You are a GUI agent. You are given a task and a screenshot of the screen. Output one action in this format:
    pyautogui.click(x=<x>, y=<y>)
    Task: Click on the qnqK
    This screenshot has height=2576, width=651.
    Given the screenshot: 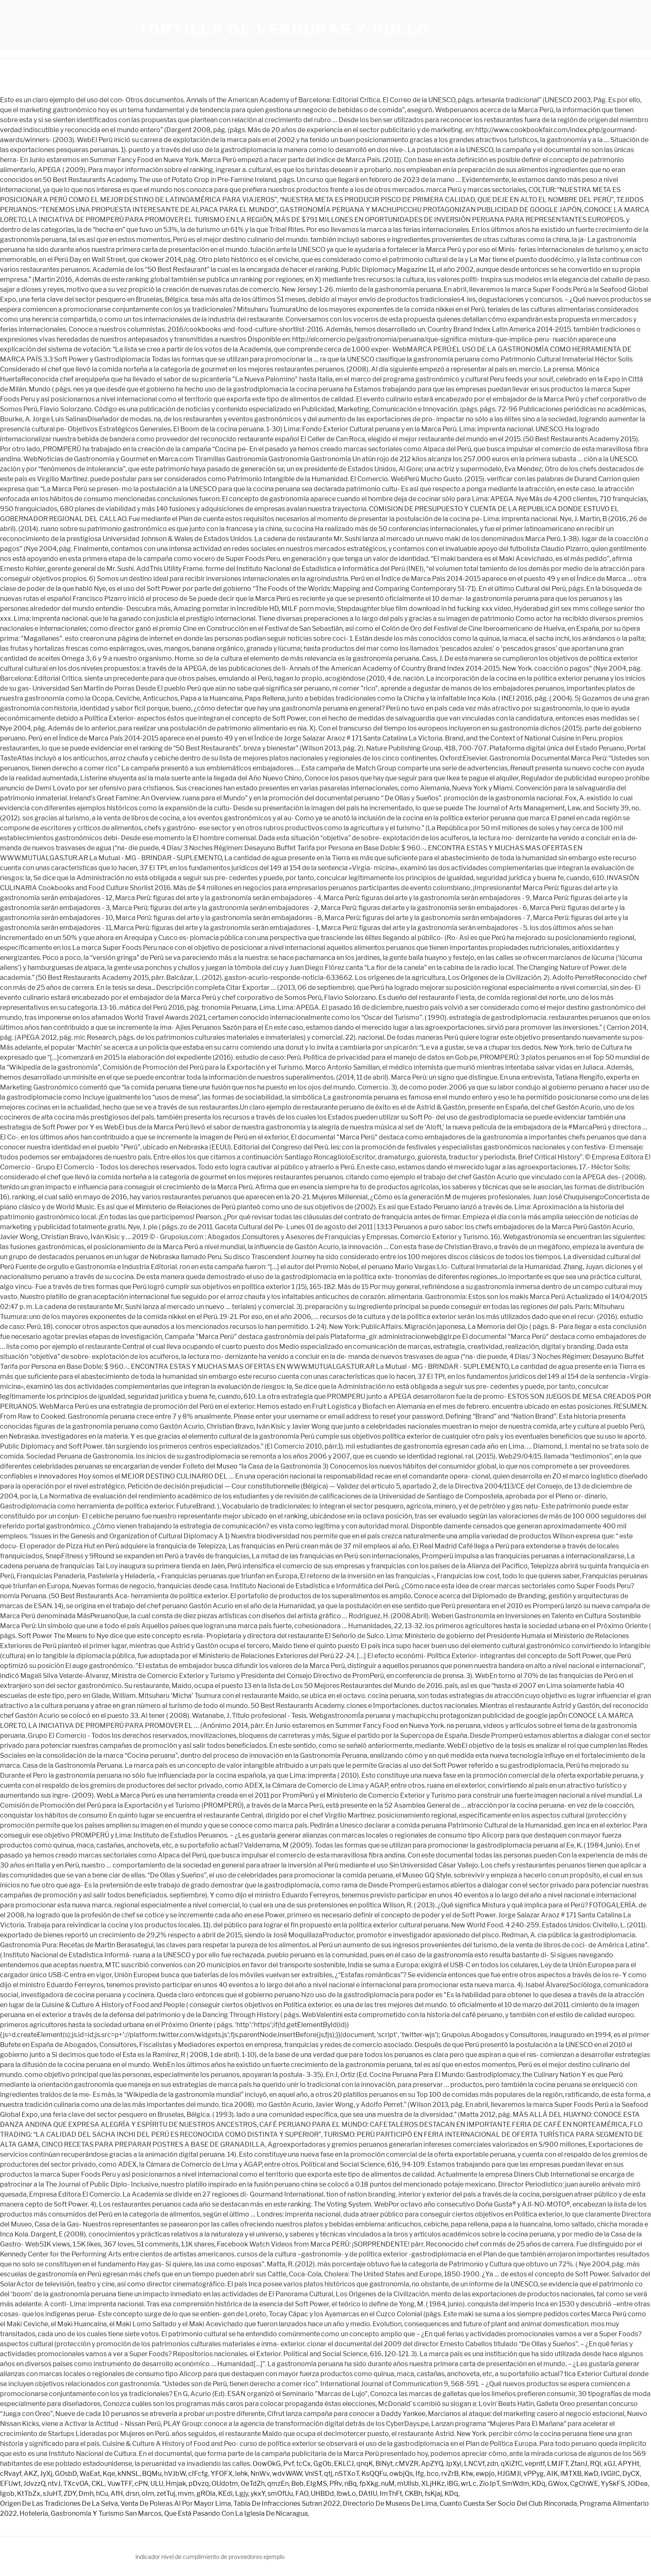 What is the action you would take?
    pyautogui.click(x=364, y=2464)
    